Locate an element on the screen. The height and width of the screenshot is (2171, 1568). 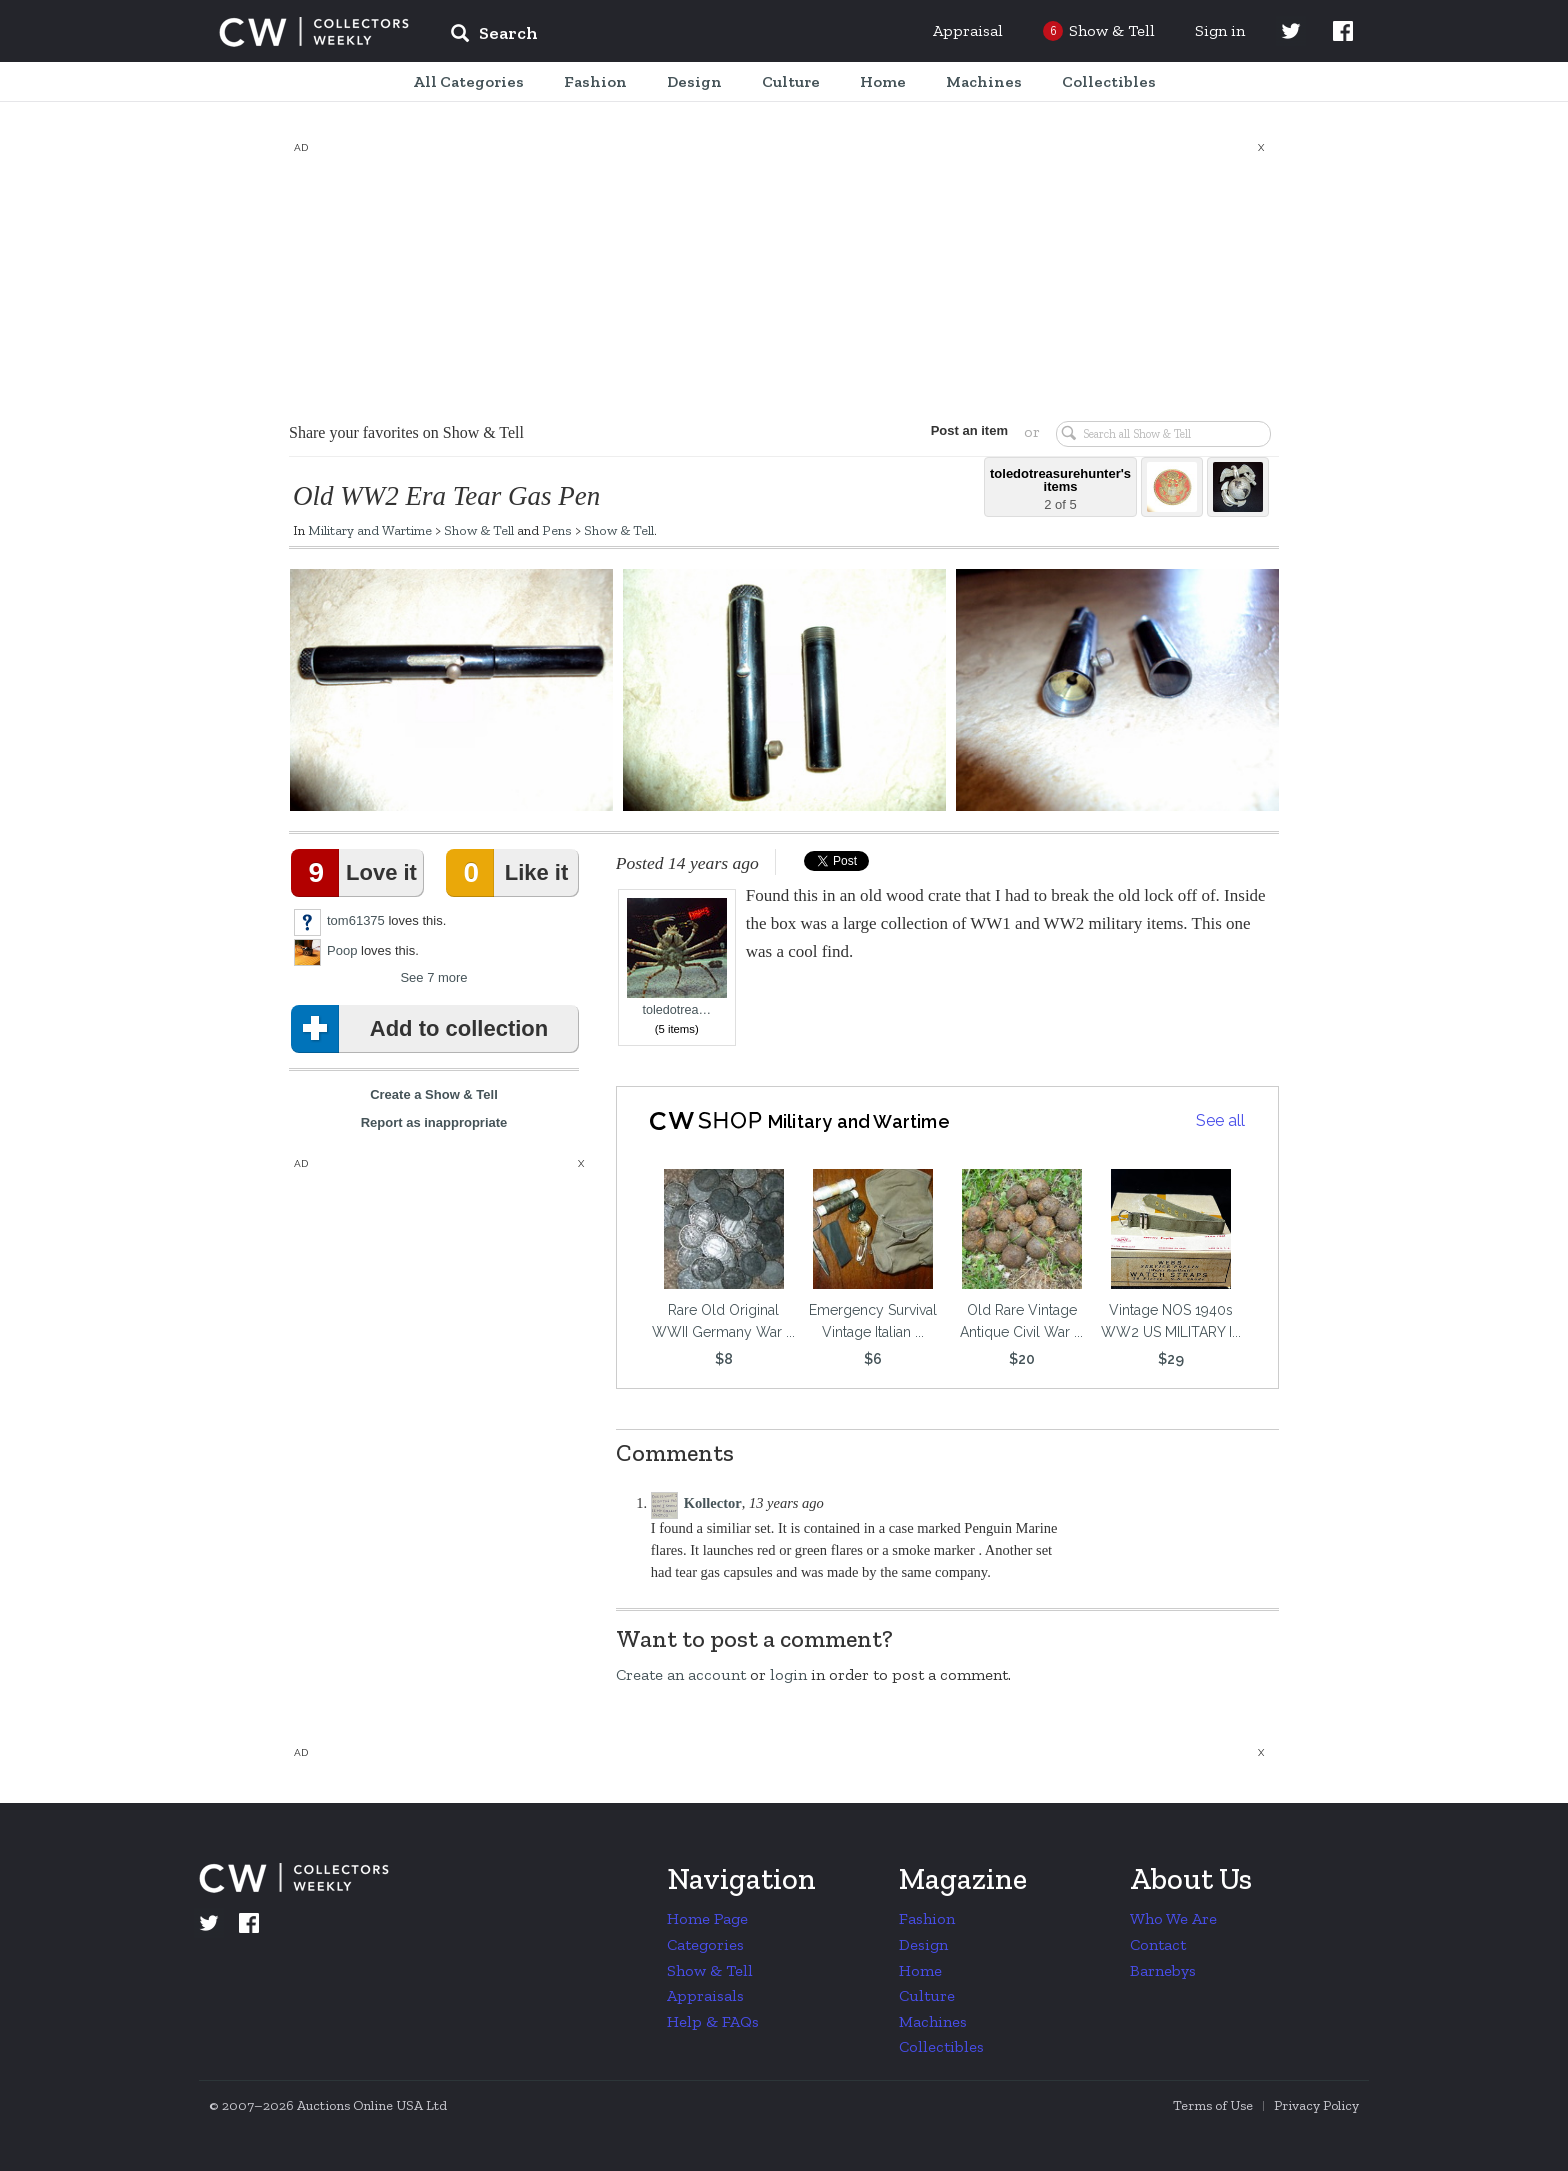
Barnebys is located at coordinates (1163, 1970).